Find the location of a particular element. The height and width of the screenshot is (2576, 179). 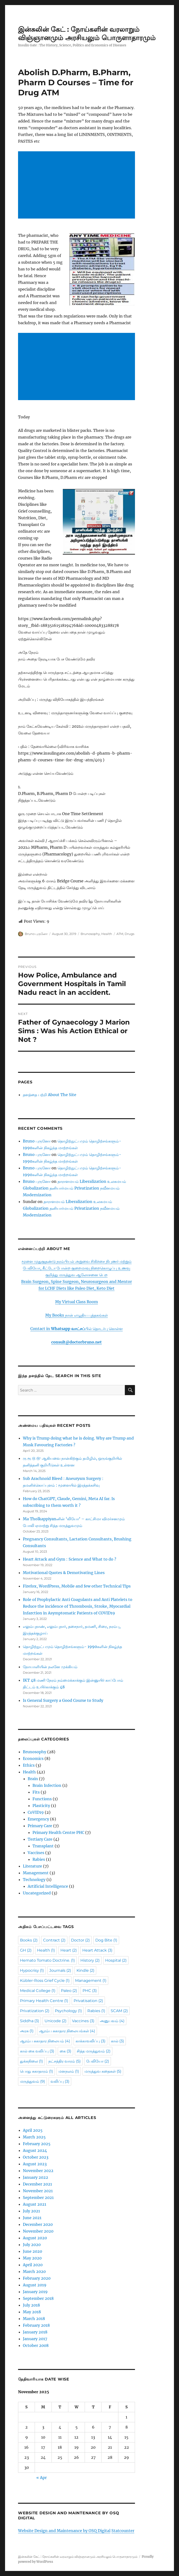

Fits is located at coordinates (36, 1792).